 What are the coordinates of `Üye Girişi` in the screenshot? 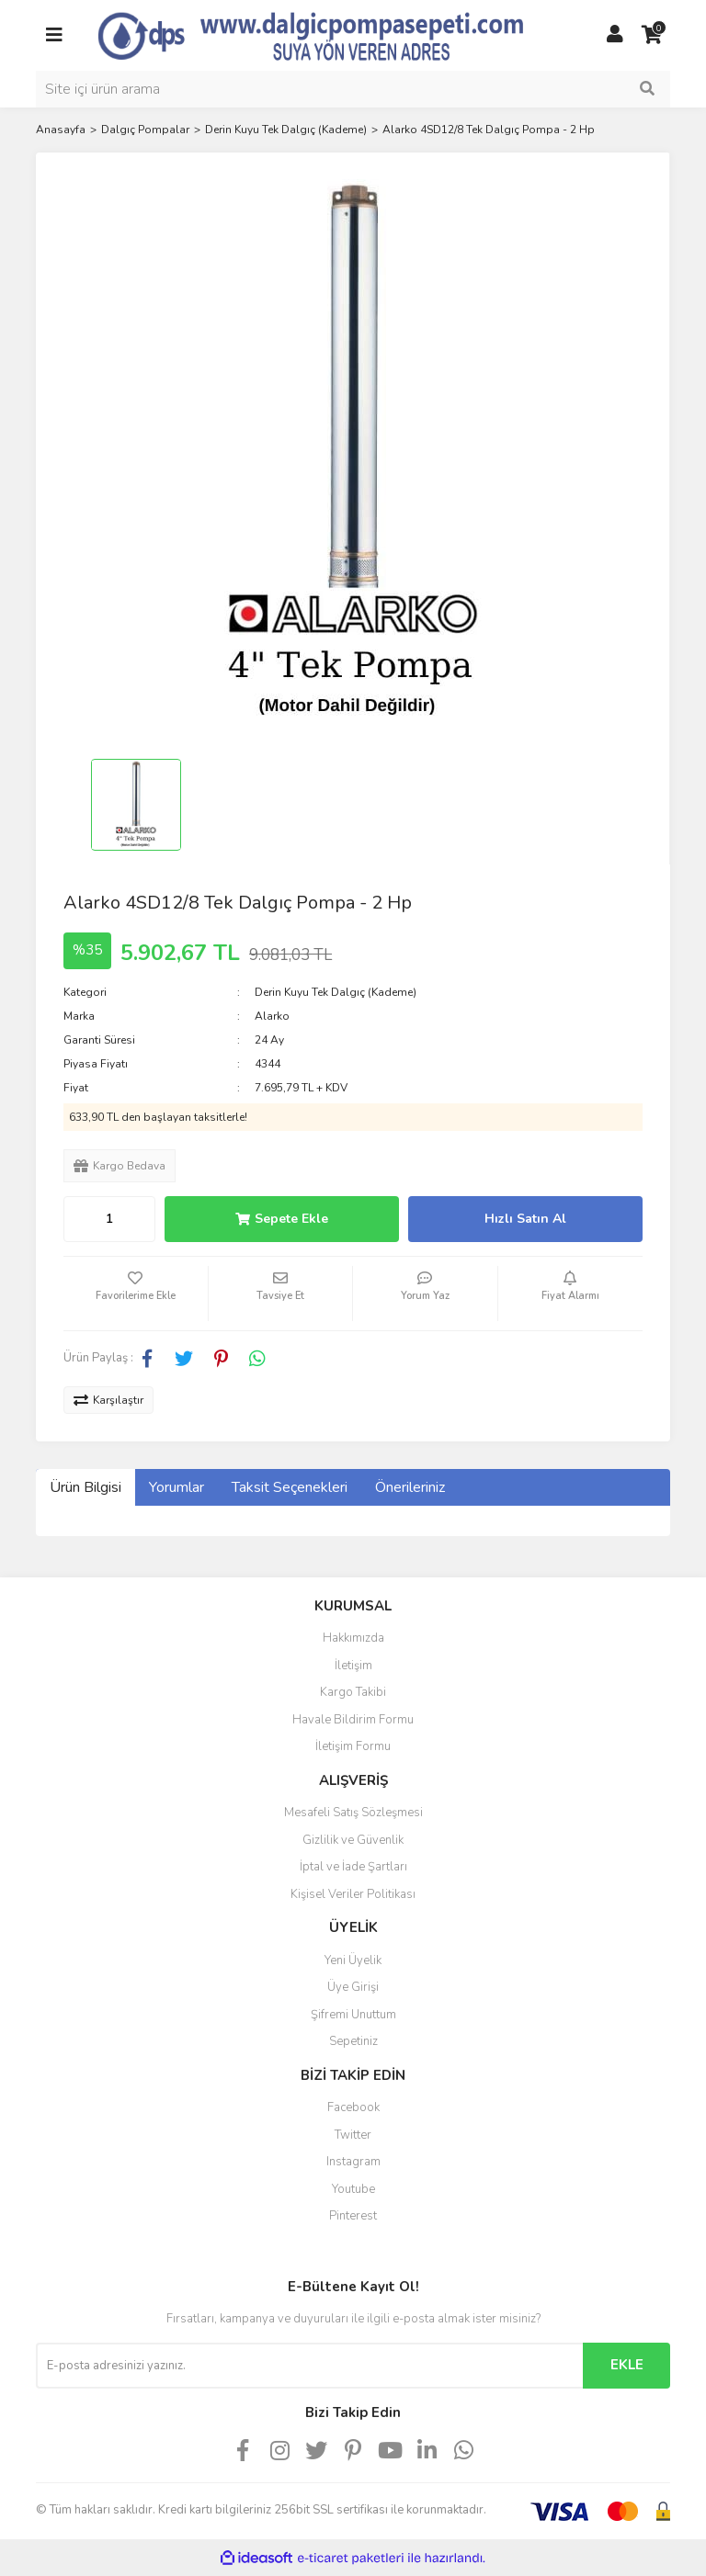 It's located at (353, 1987).